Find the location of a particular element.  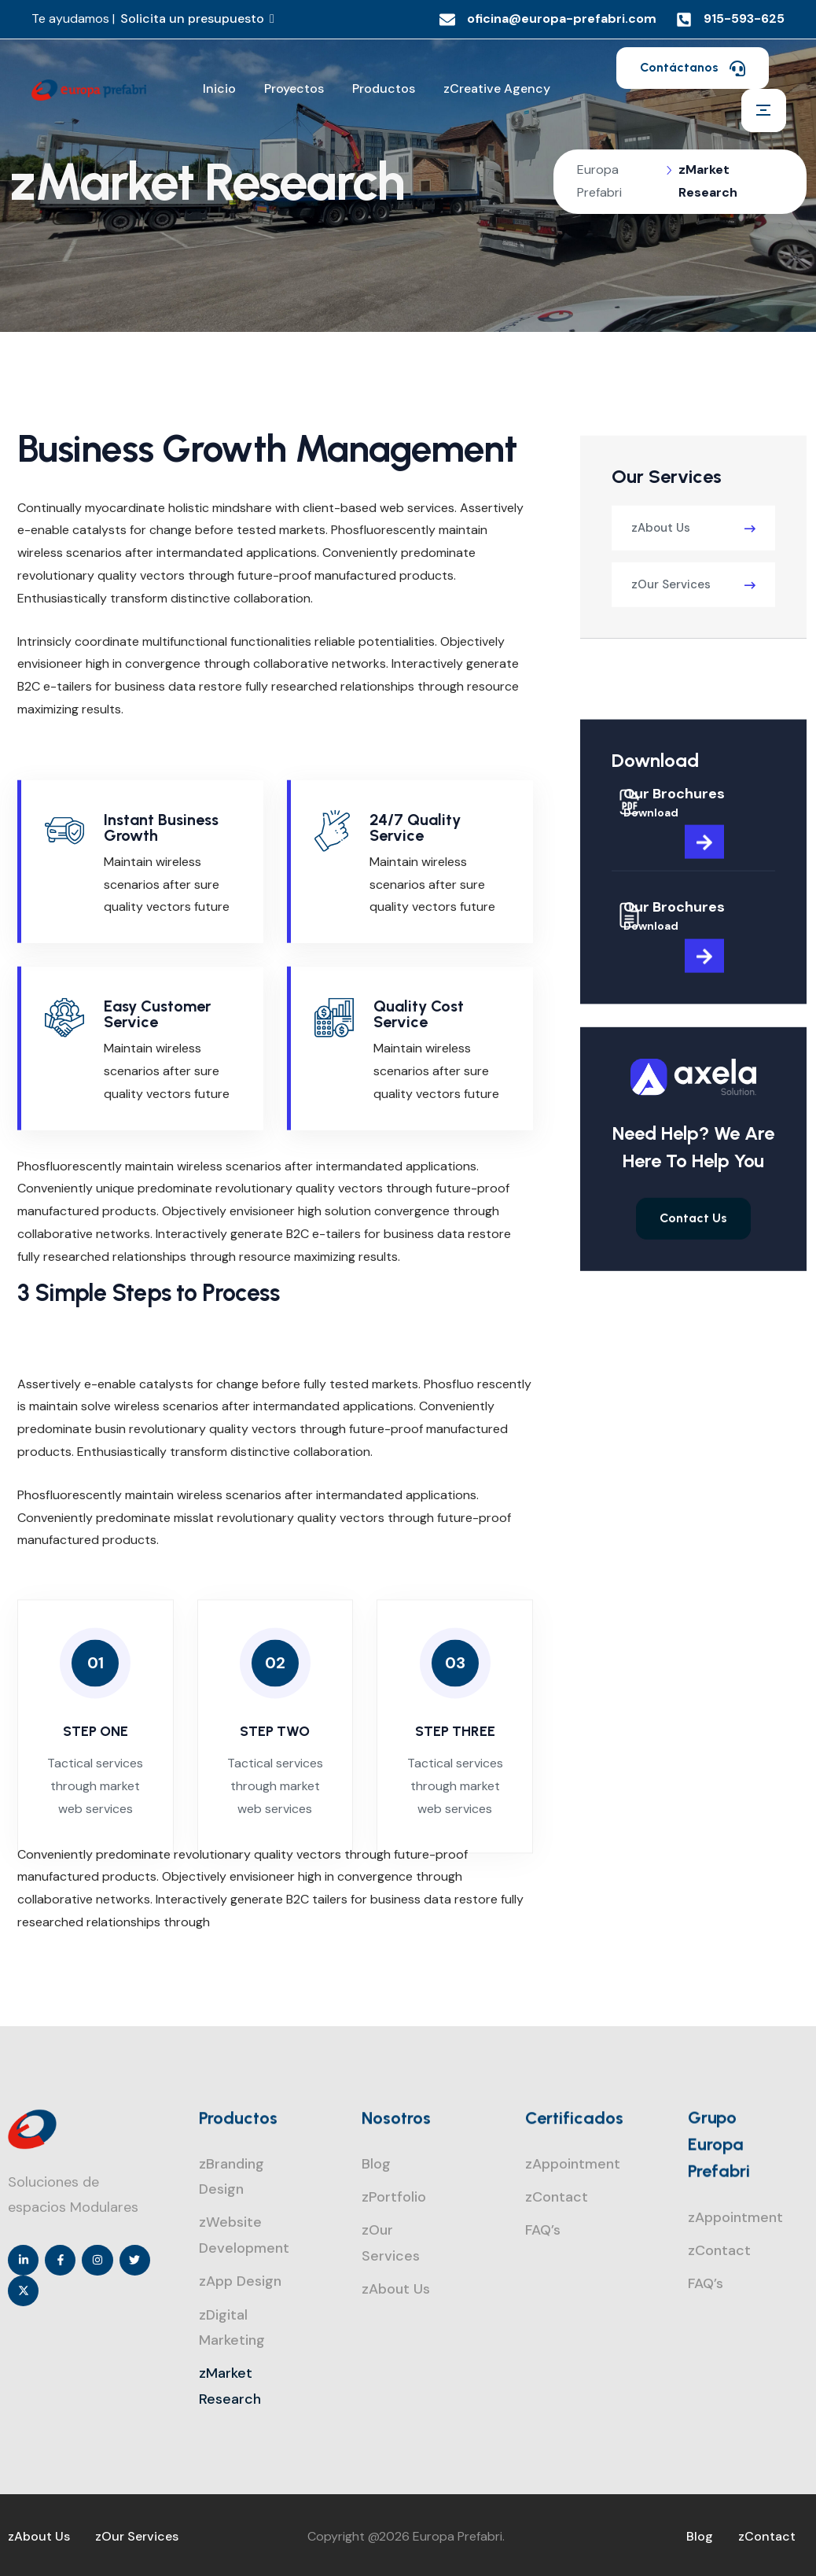

zAbout Us is located at coordinates (660, 585).